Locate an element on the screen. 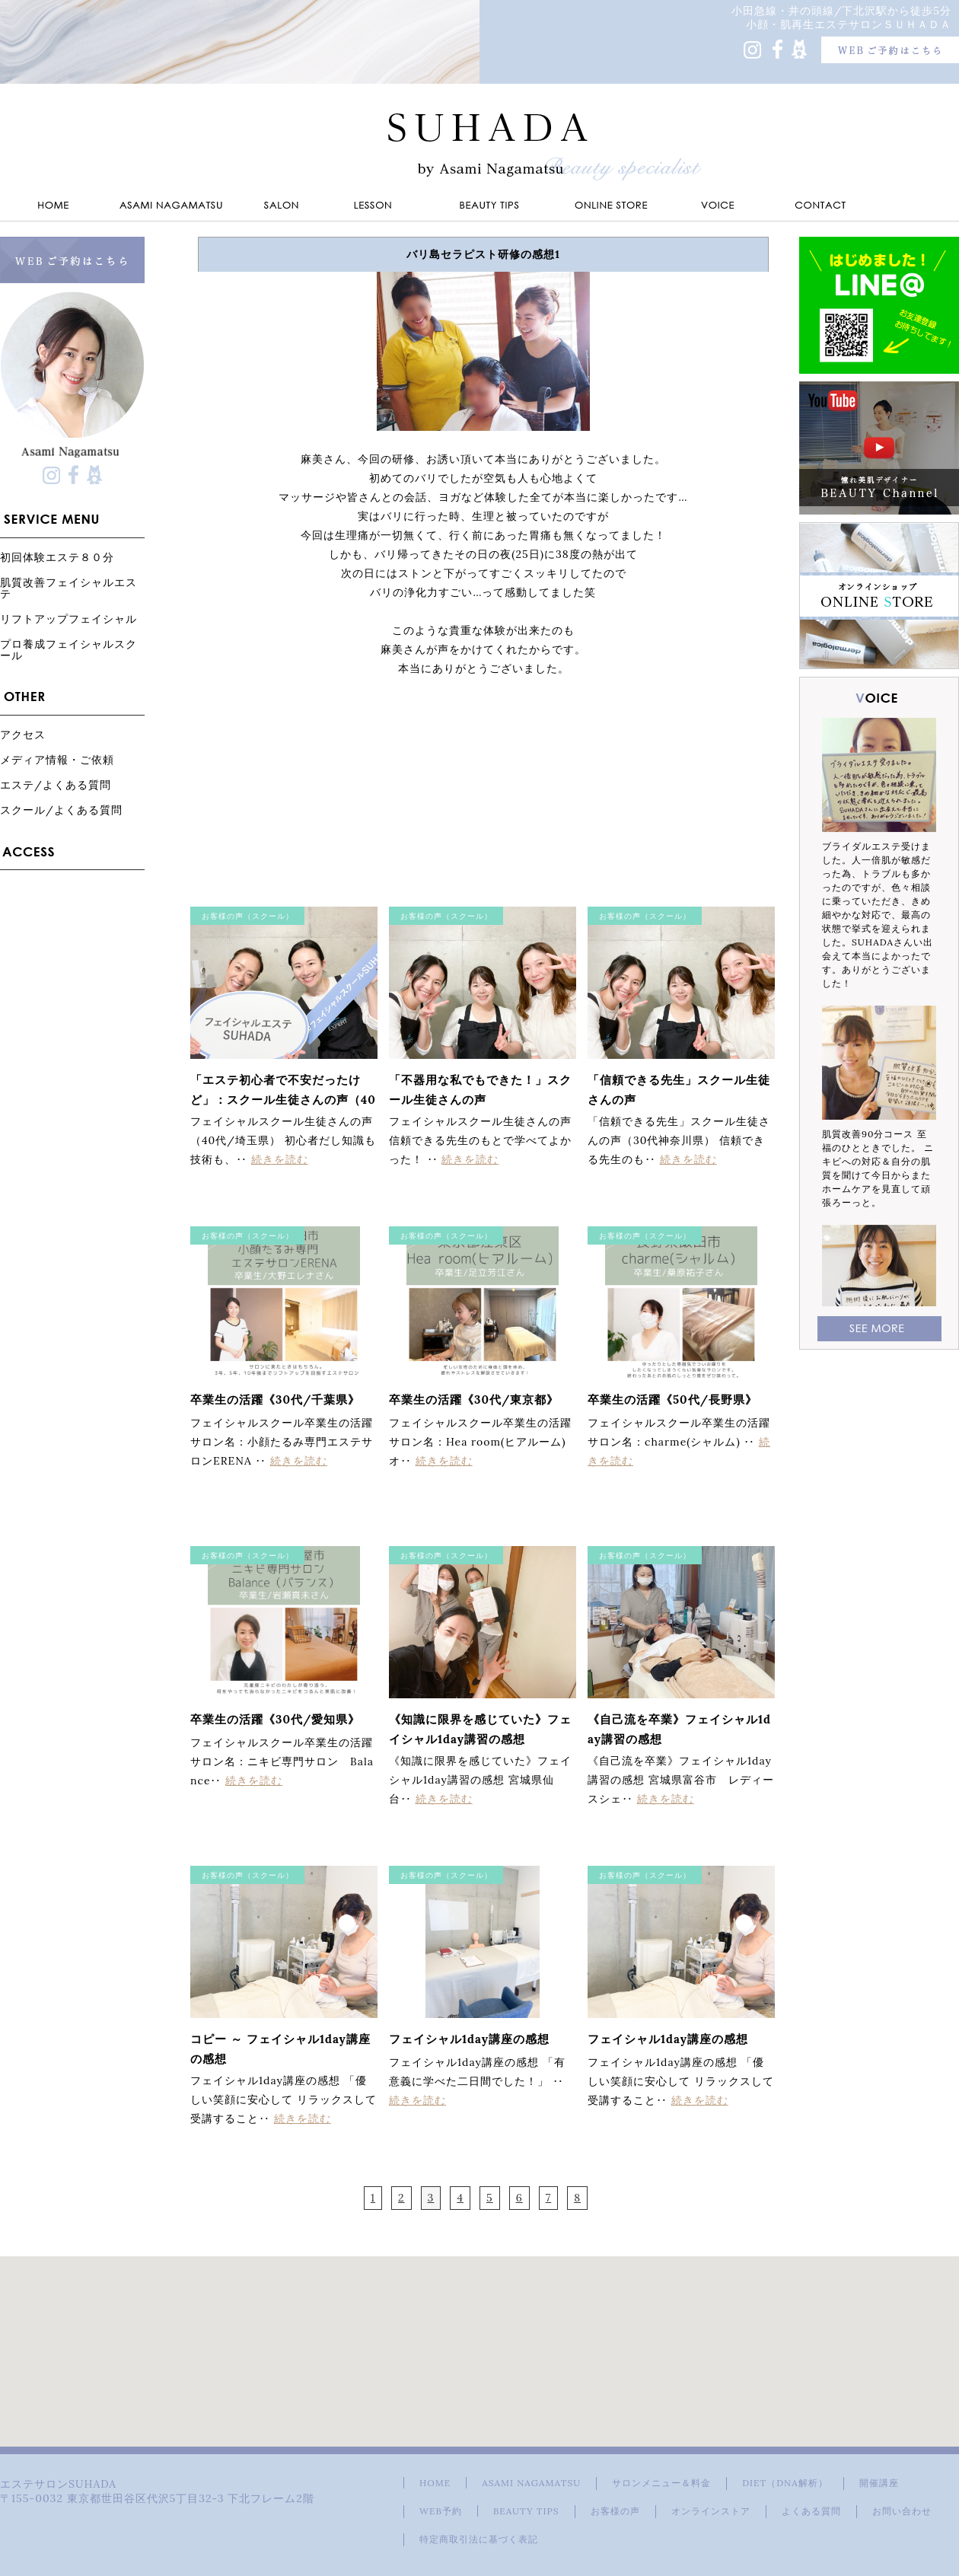 This screenshot has width=959, height=2576. 卒業生の活躍《50代/長野県》 is located at coordinates (672, 1399).